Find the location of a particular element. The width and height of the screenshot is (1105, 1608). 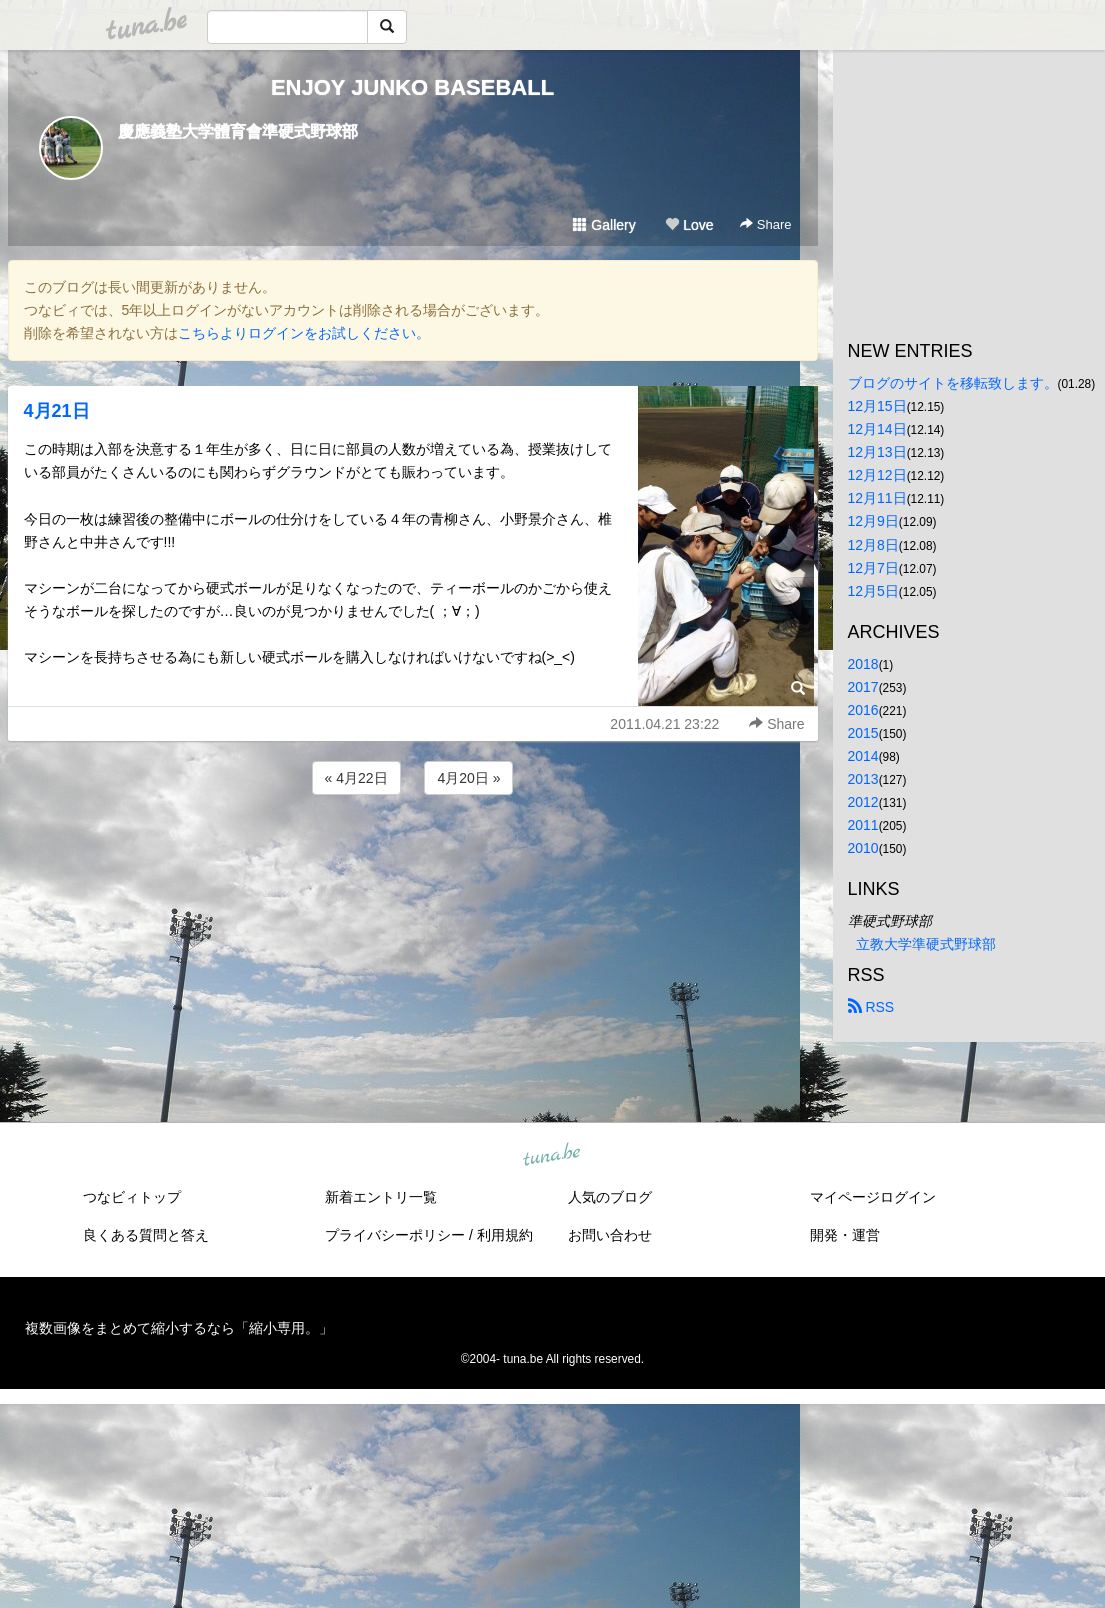

12月11日 is located at coordinates (877, 498).